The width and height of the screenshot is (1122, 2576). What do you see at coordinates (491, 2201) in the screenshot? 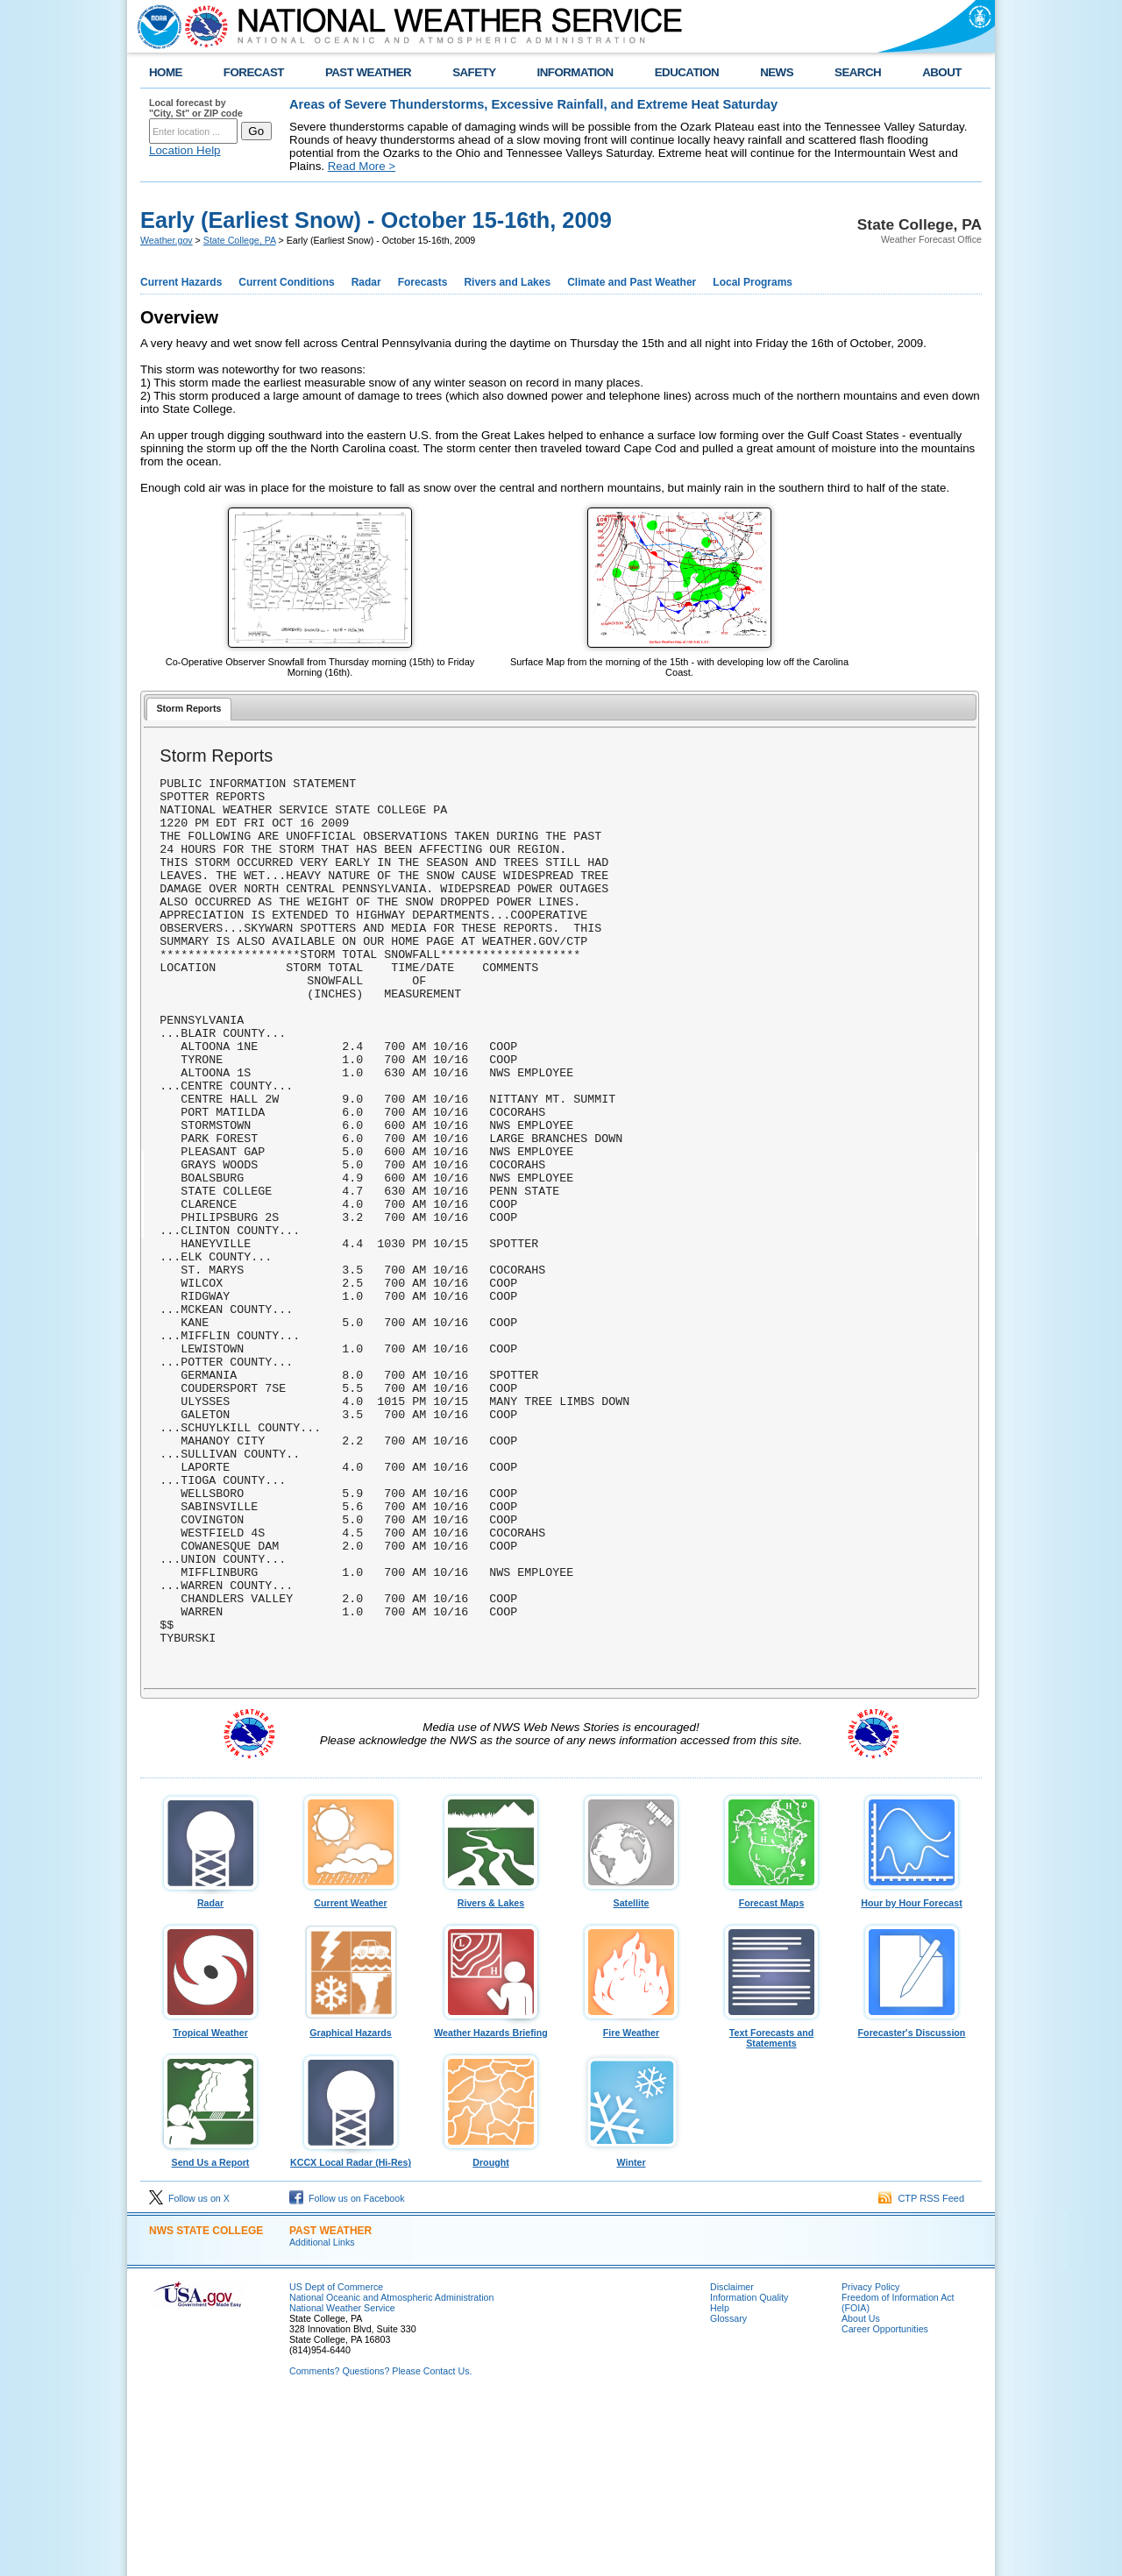
I see `Weather Hazards Briefing` at bounding box center [491, 2201].